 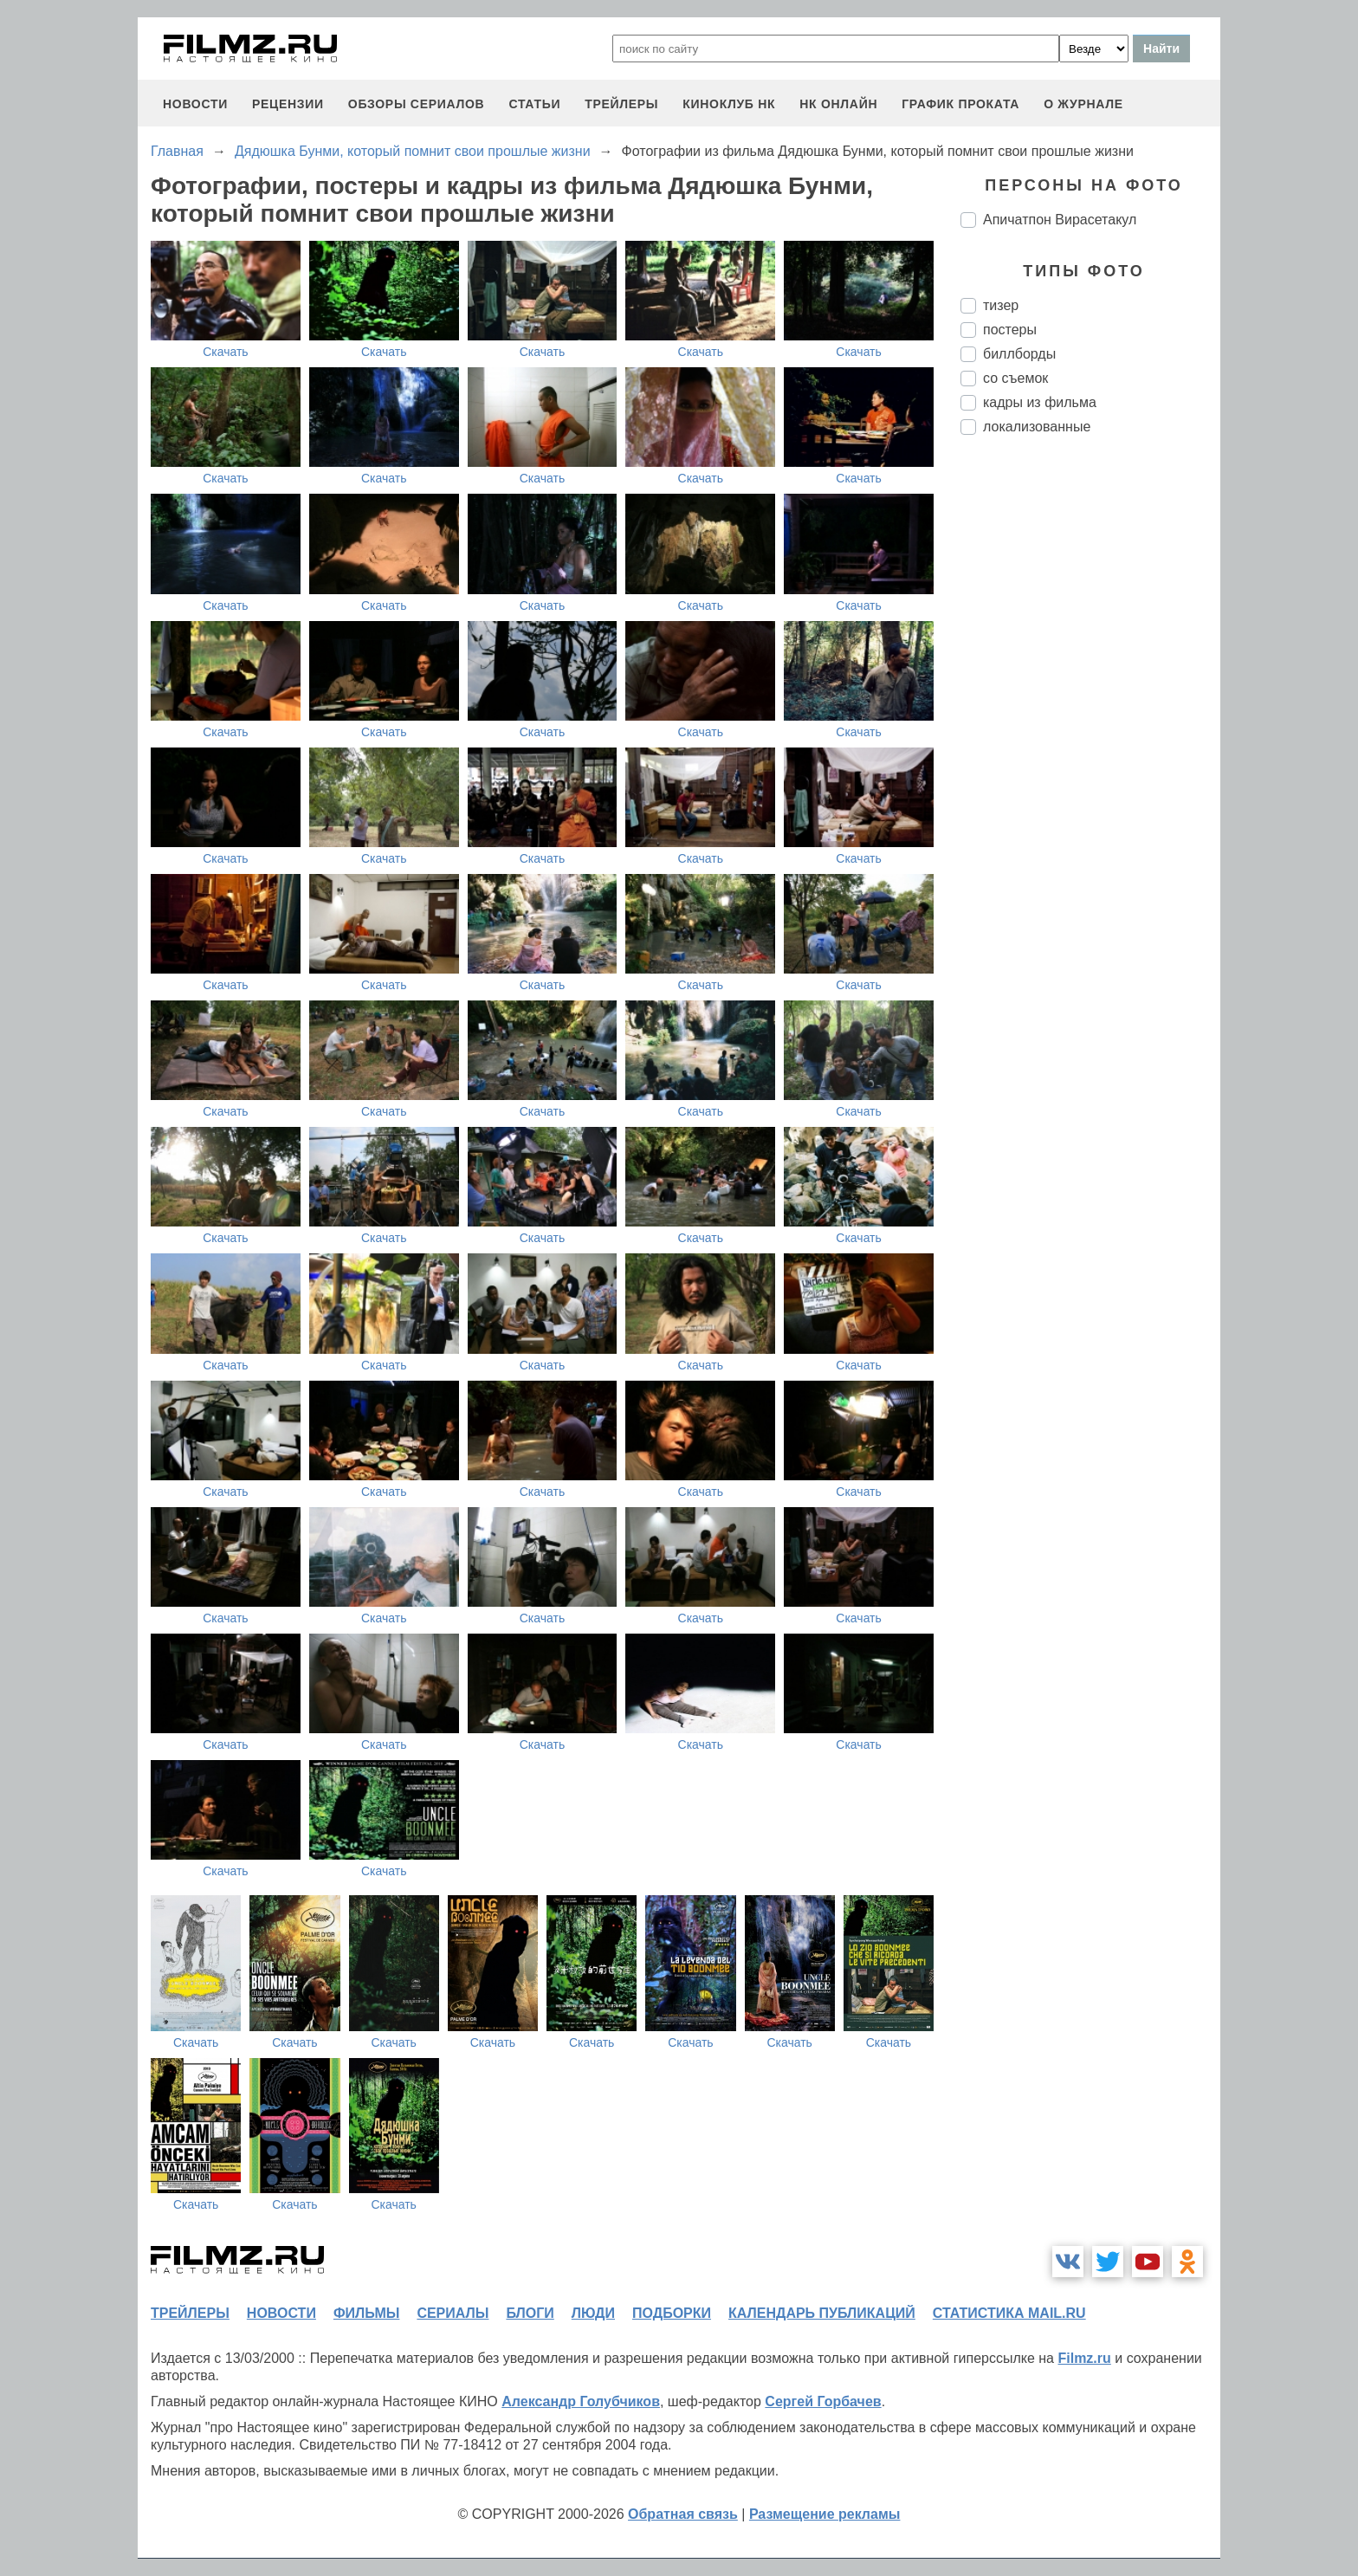 What do you see at coordinates (195, 104) in the screenshot?
I see `новости` at bounding box center [195, 104].